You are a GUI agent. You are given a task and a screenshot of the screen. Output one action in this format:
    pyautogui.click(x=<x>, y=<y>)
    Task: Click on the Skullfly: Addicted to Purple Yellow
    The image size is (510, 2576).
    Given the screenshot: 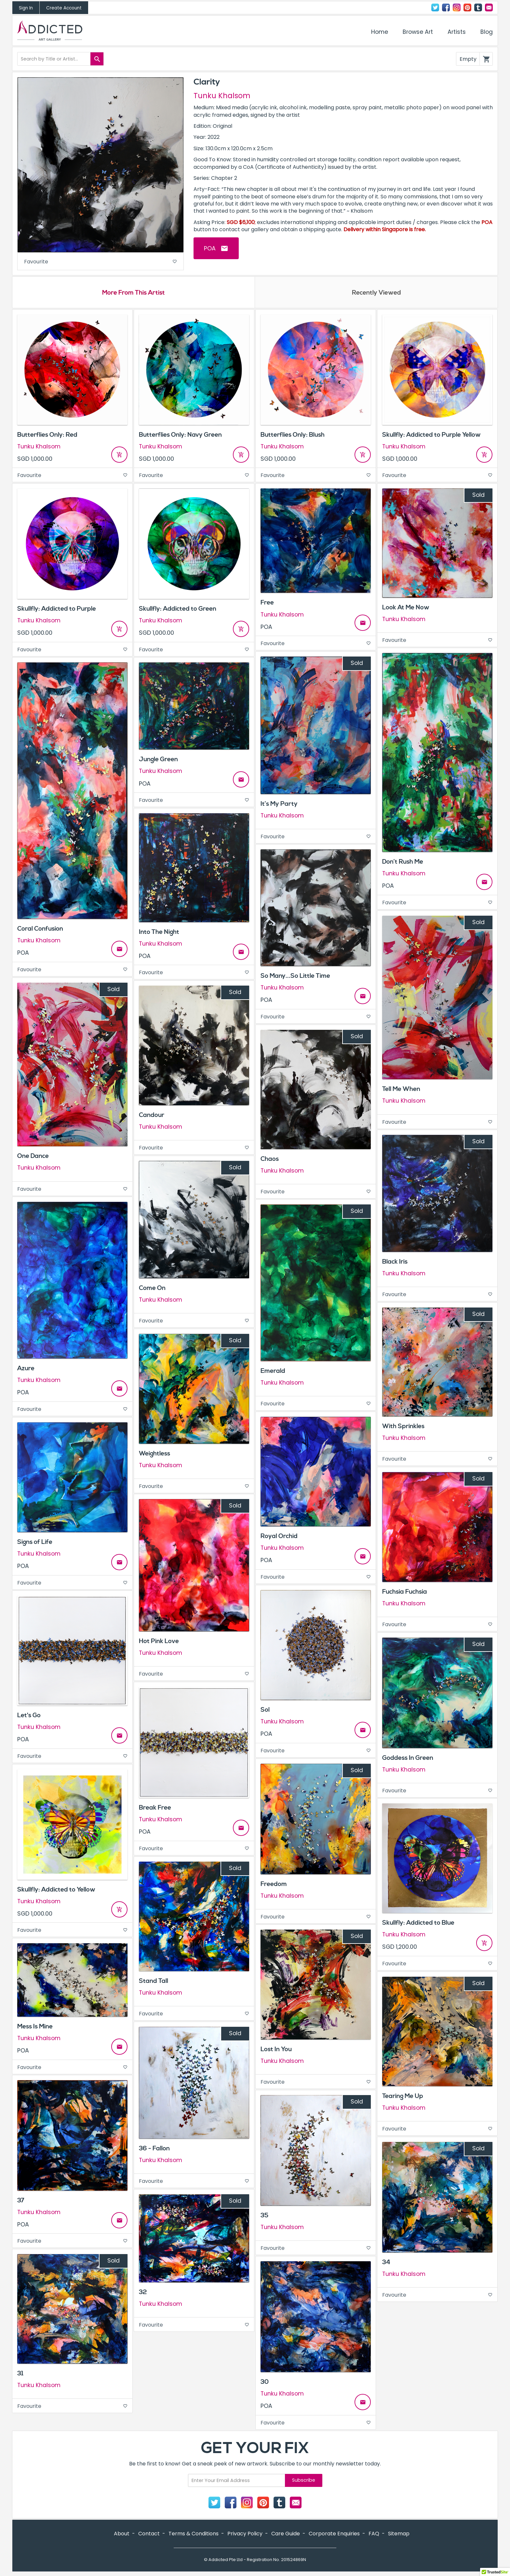 What is the action you would take?
    pyautogui.click(x=431, y=437)
    